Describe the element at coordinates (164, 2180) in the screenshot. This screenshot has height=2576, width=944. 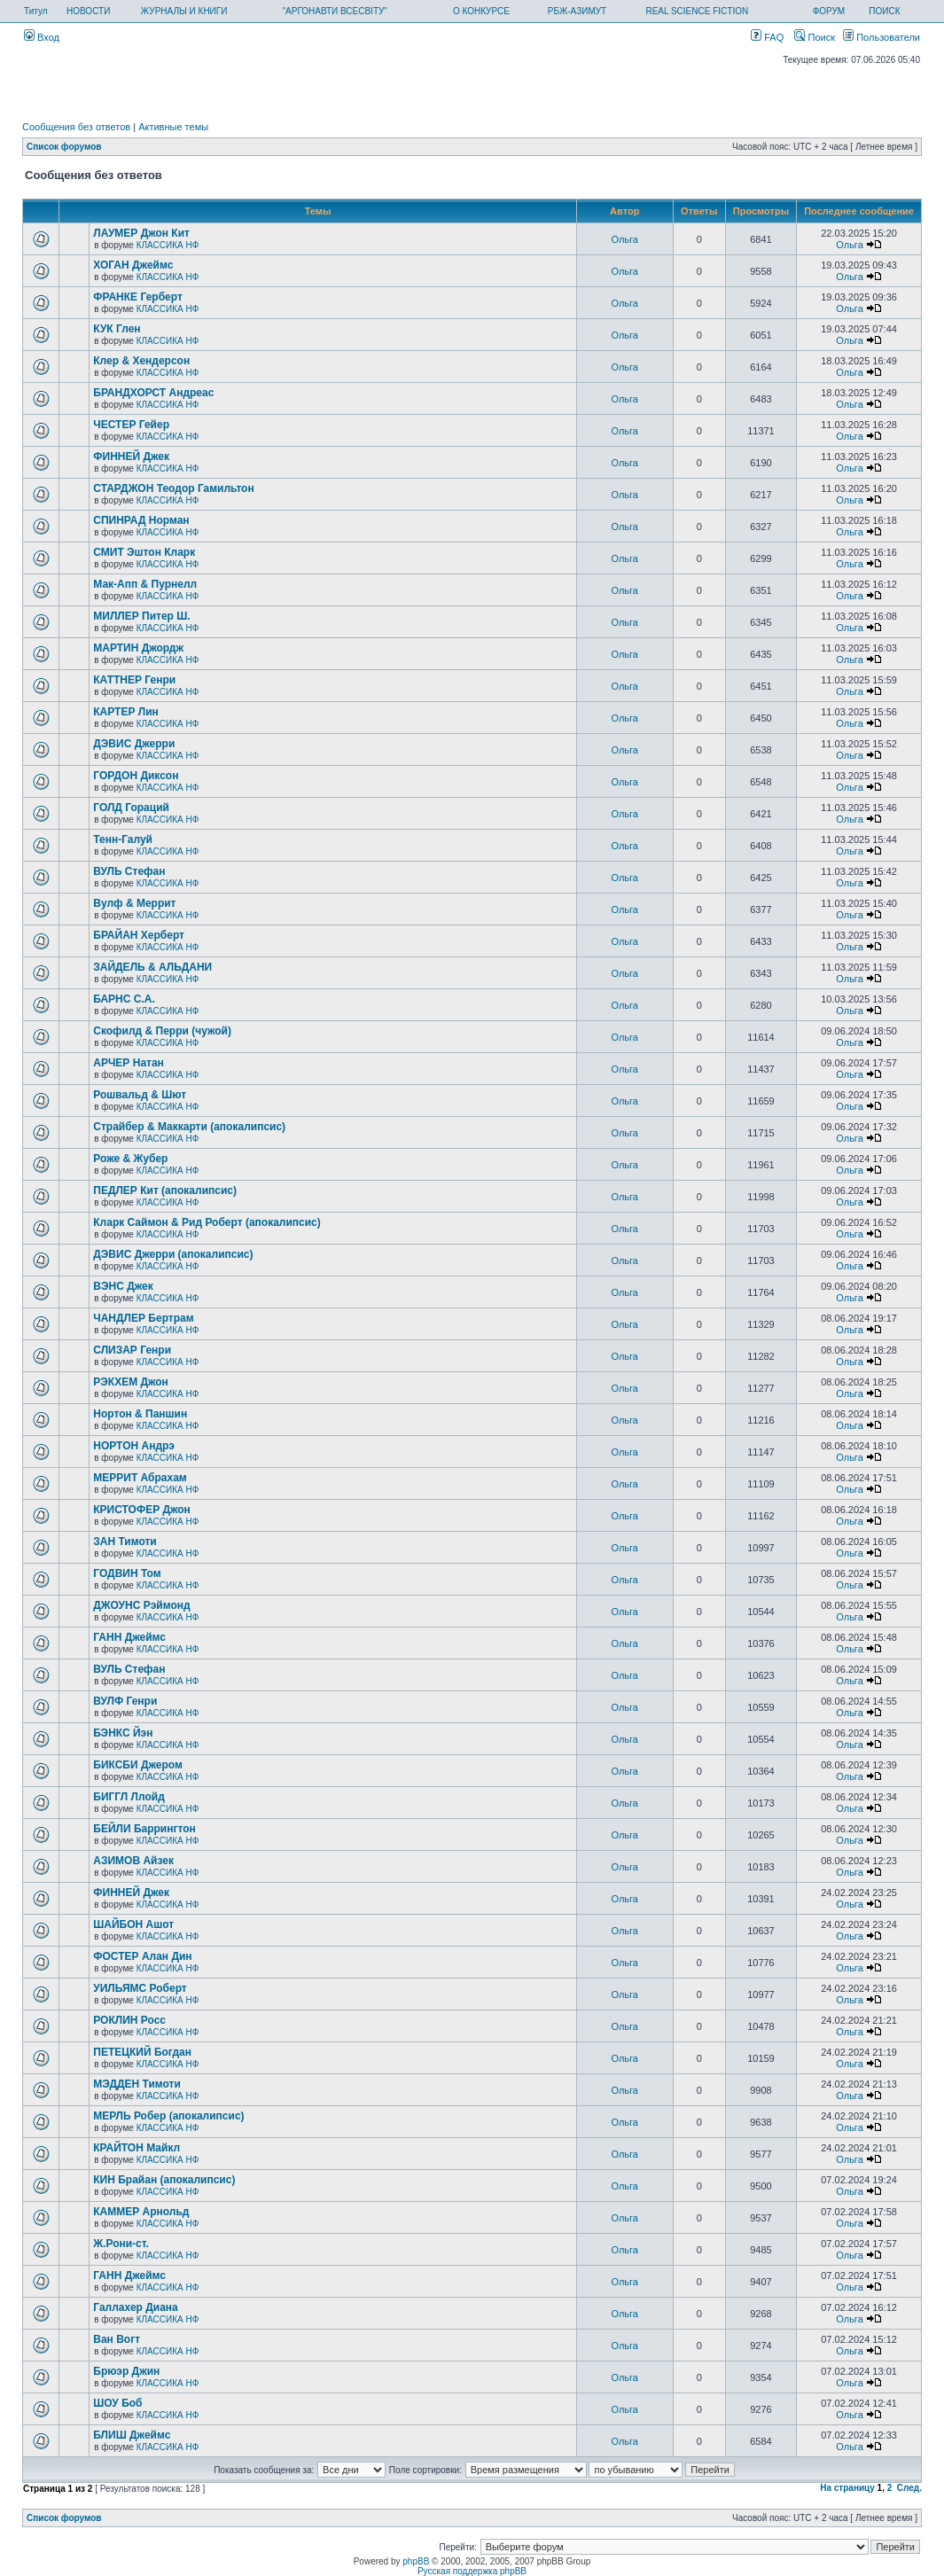
I see `КИН Брайан (апокалипсис)` at that location.